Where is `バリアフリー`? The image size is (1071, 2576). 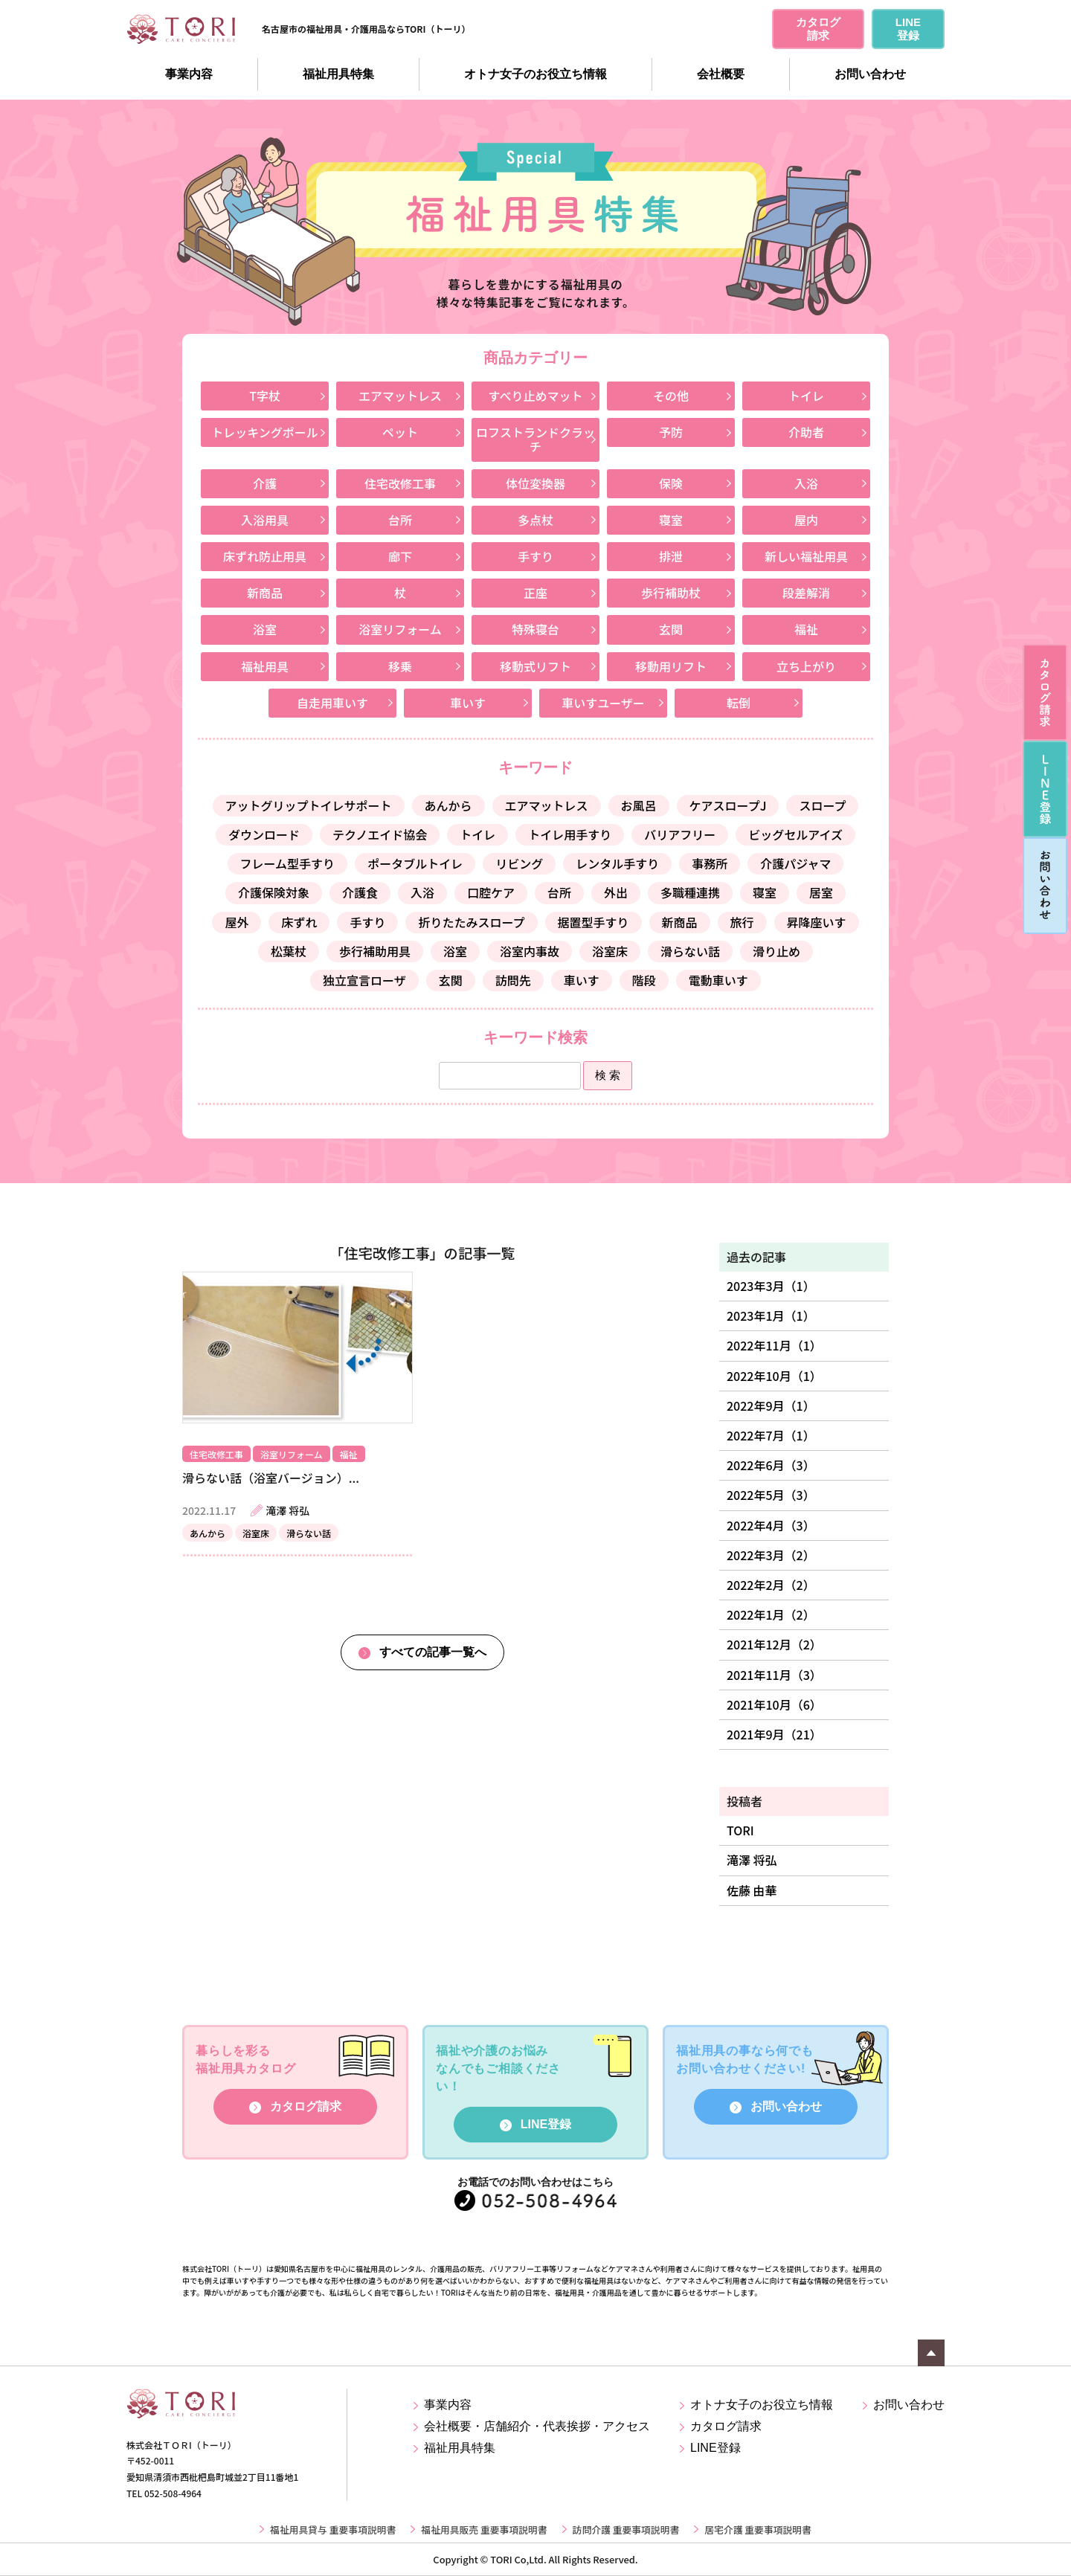
バリアフリー is located at coordinates (679, 834).